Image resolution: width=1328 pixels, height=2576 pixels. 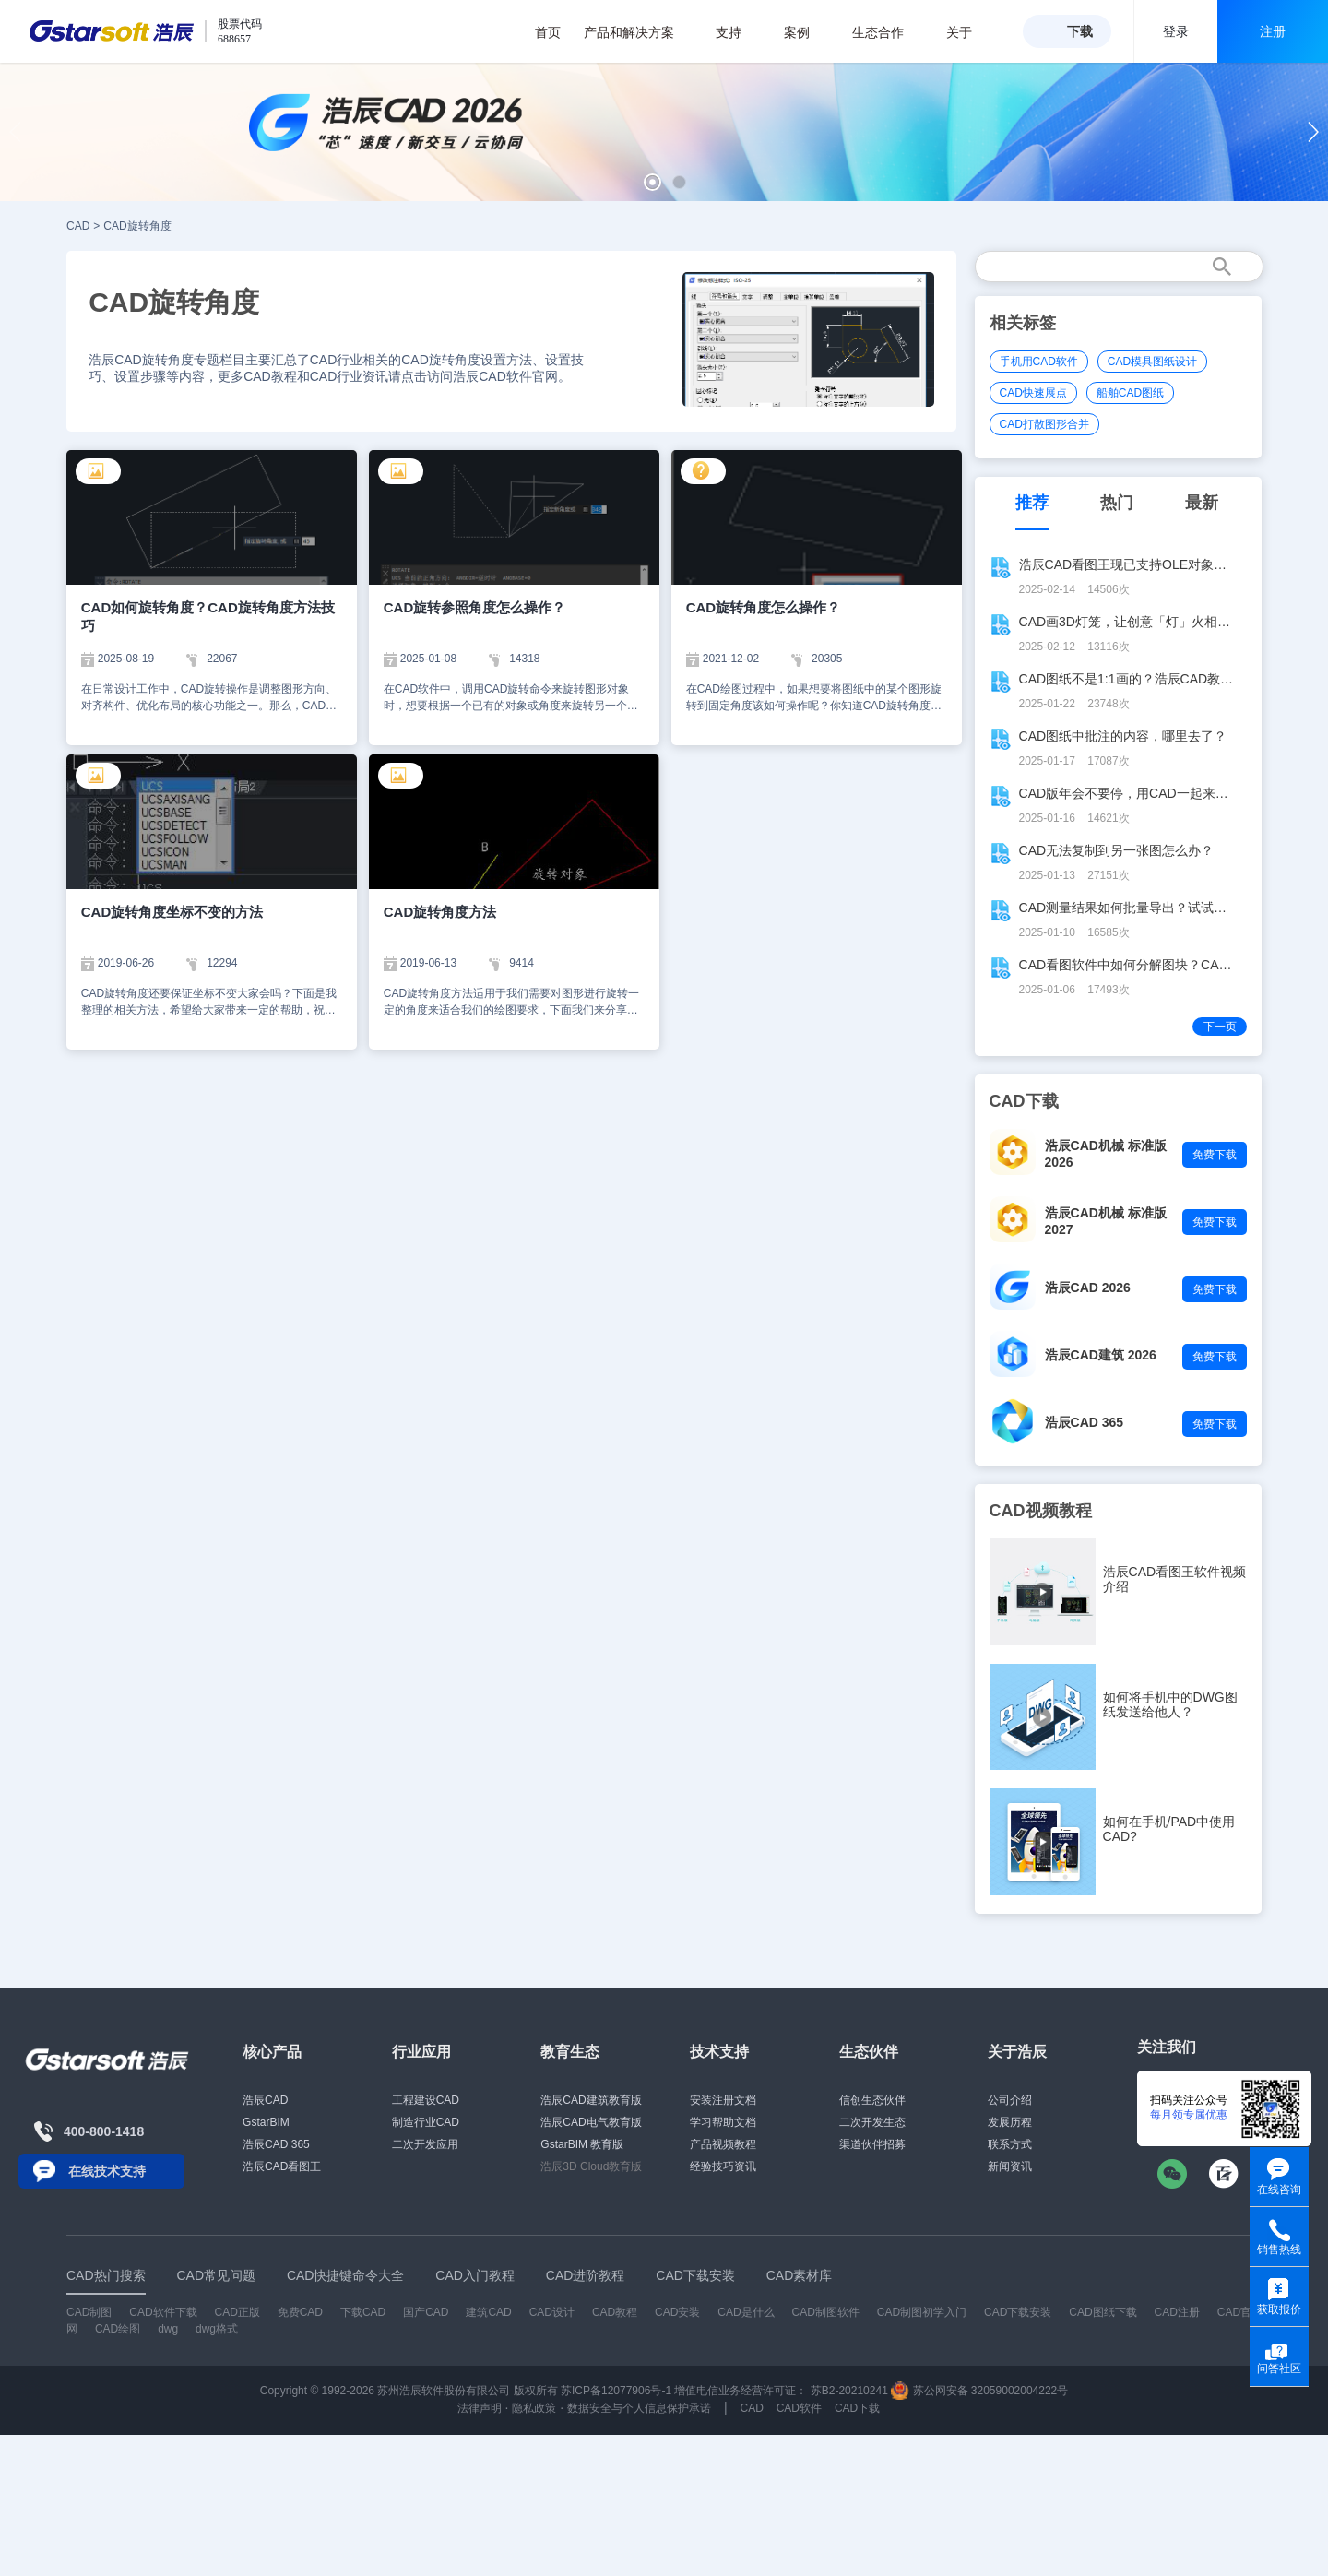 I want to click on CAD, so click(x=77, y=226).